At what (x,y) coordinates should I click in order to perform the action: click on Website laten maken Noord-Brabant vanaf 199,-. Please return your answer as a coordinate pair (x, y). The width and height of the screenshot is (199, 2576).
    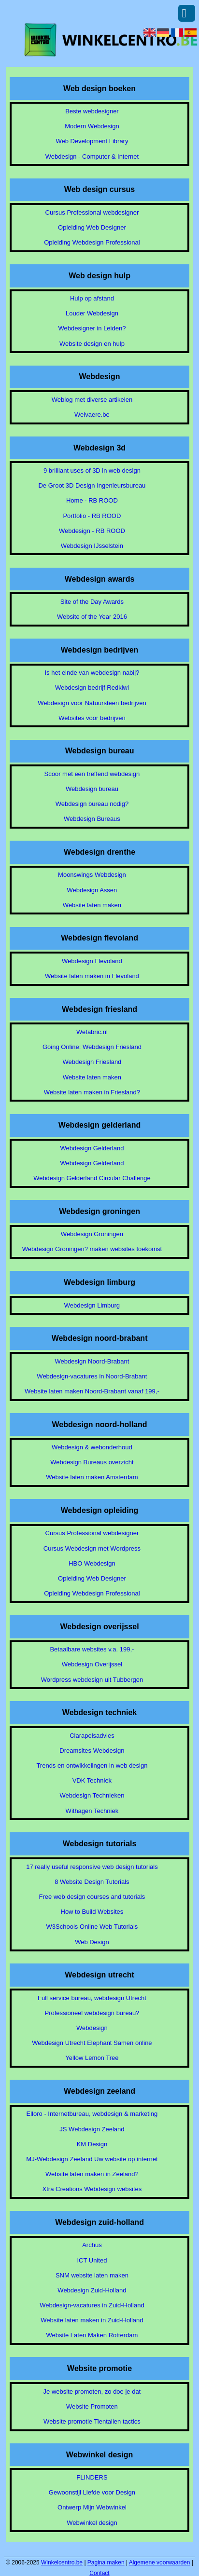
    Looking at the image, I should click on (92, 1391).